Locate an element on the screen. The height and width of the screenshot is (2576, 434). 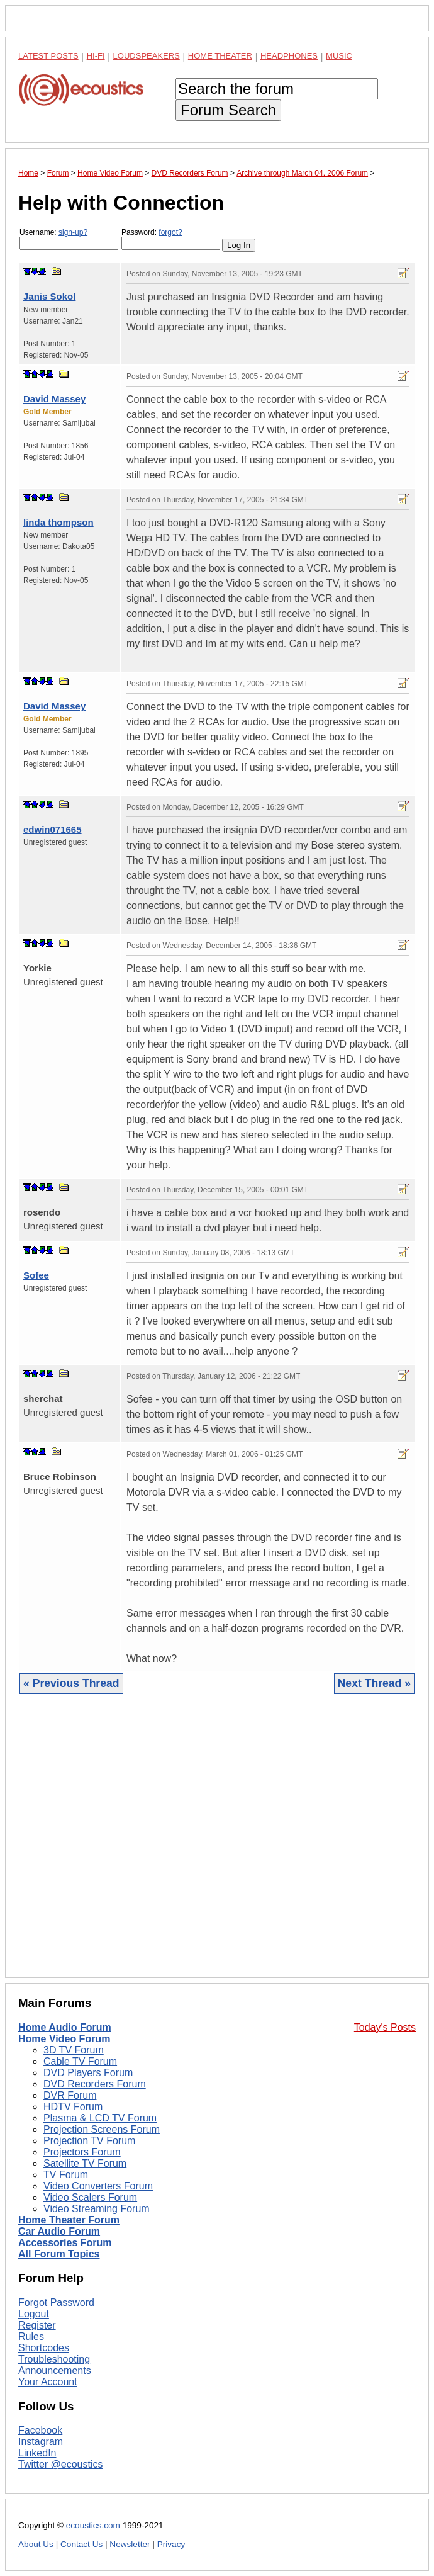
Rules is located at coordinates (31, 2336).